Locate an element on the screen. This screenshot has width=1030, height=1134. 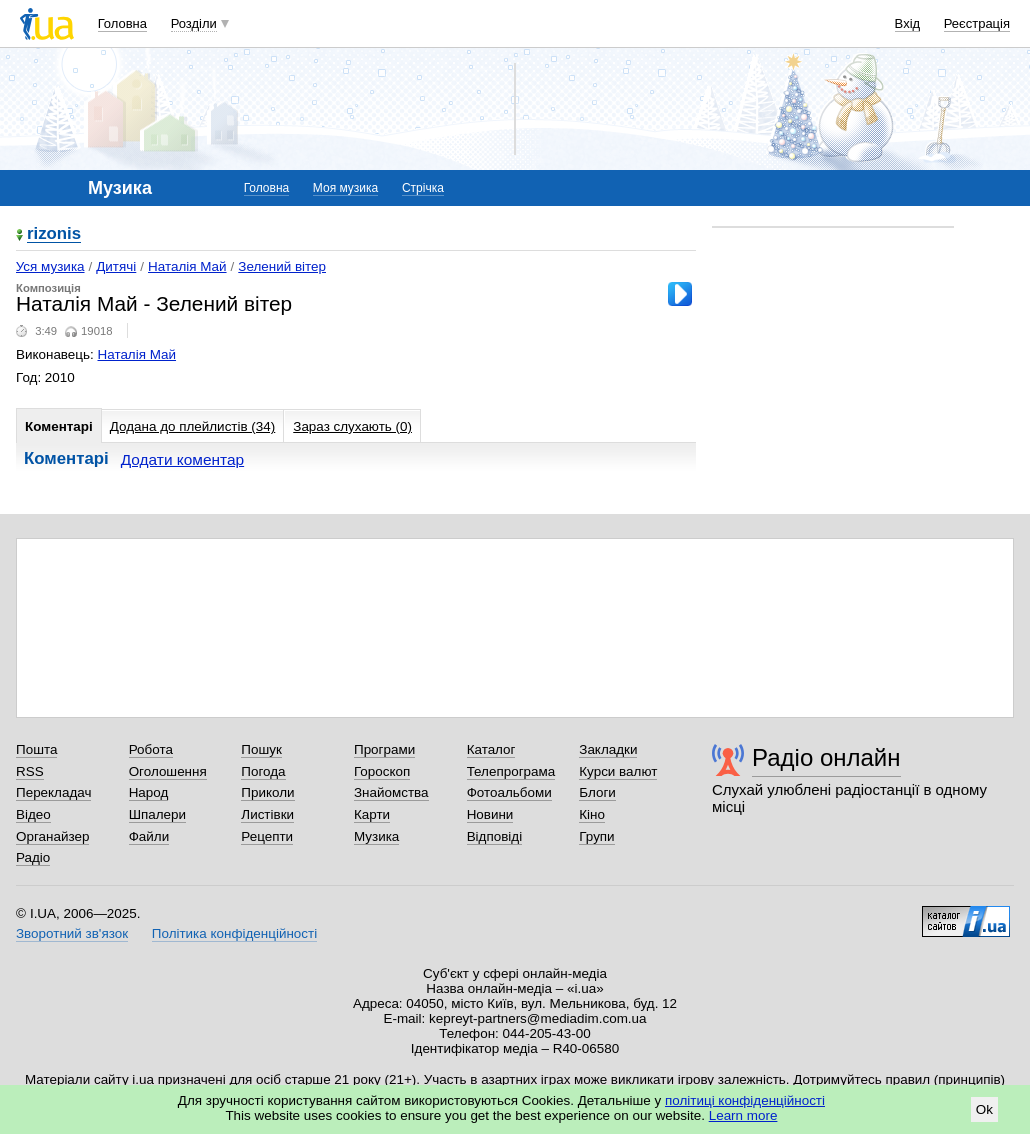
Кіно is located at coordinates (592, 814).